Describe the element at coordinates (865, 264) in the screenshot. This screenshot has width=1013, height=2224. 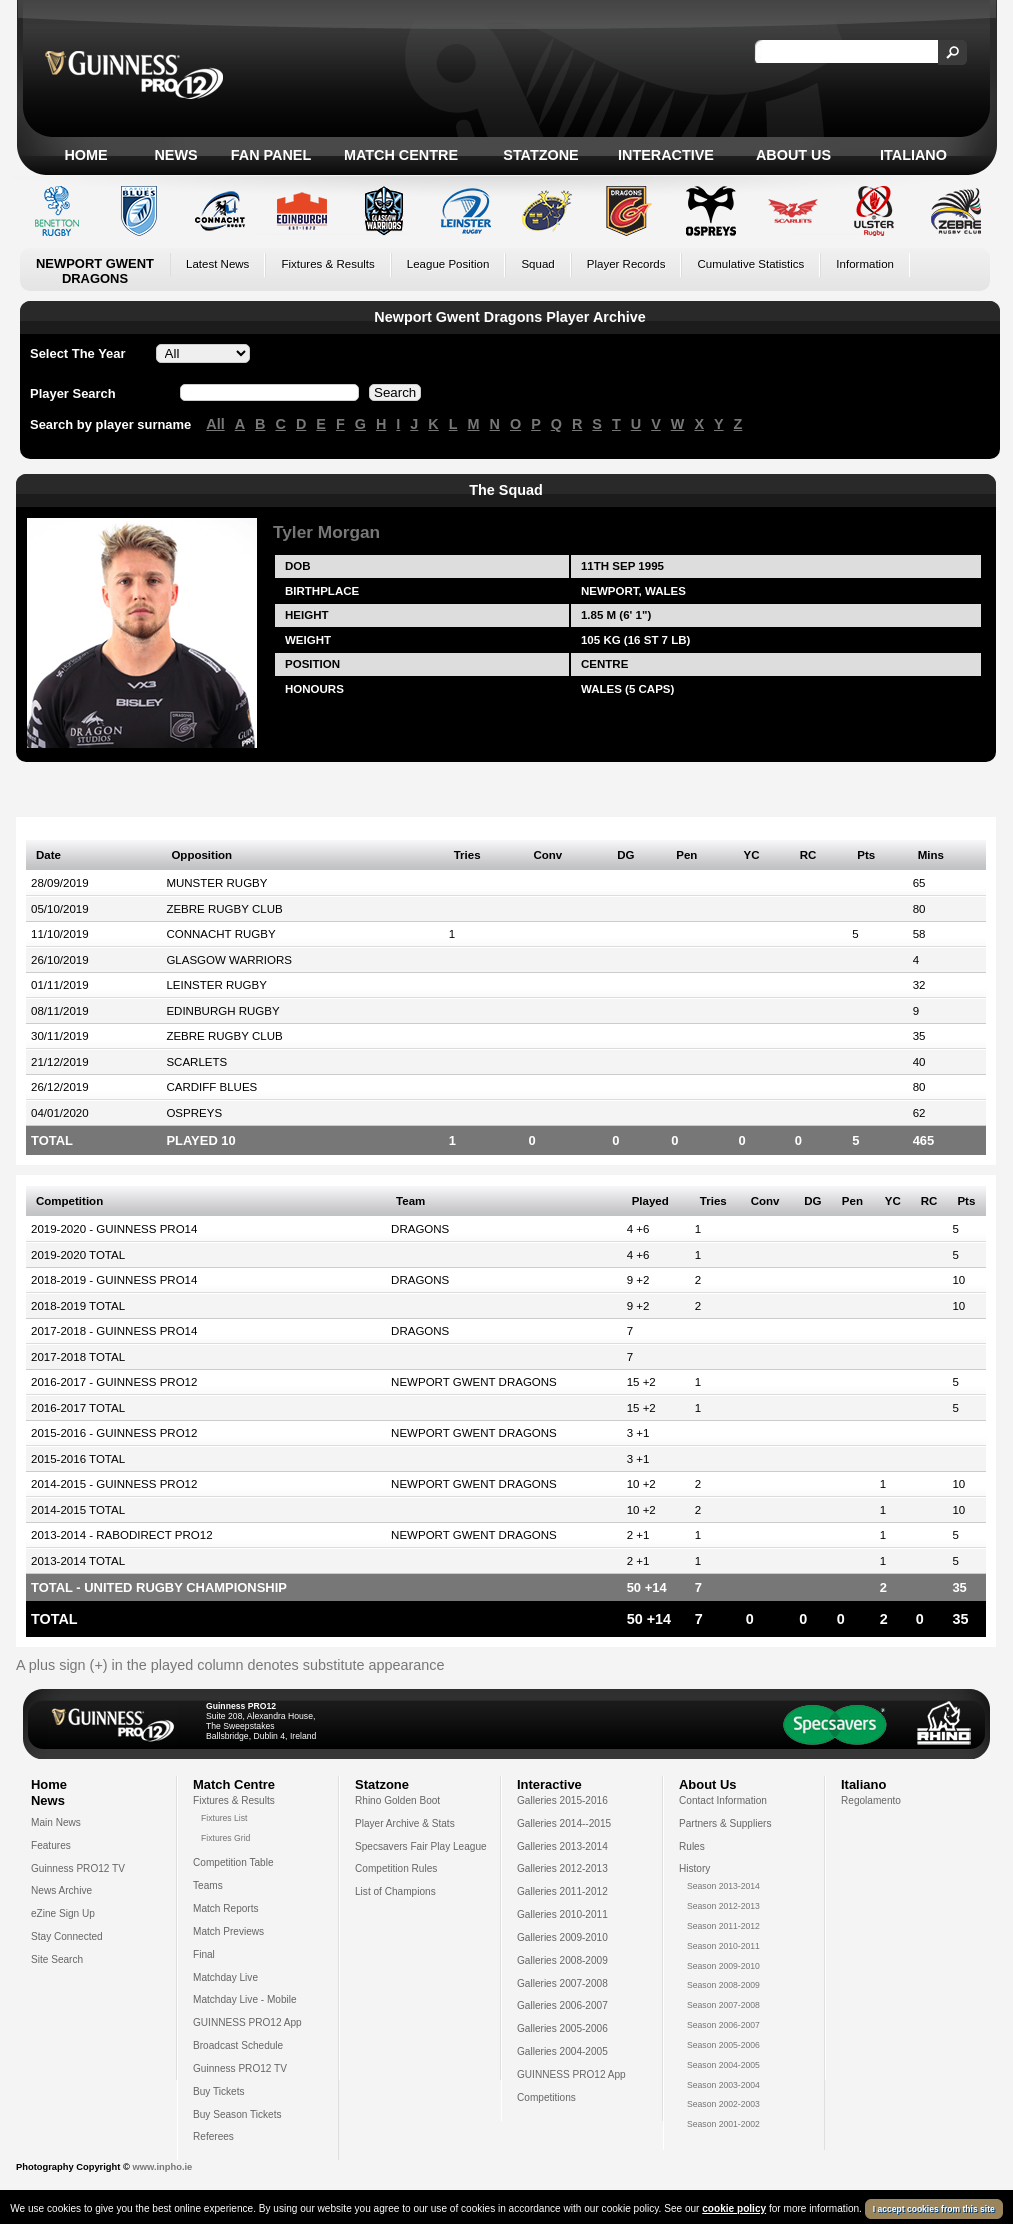
I see `Information` at that location.